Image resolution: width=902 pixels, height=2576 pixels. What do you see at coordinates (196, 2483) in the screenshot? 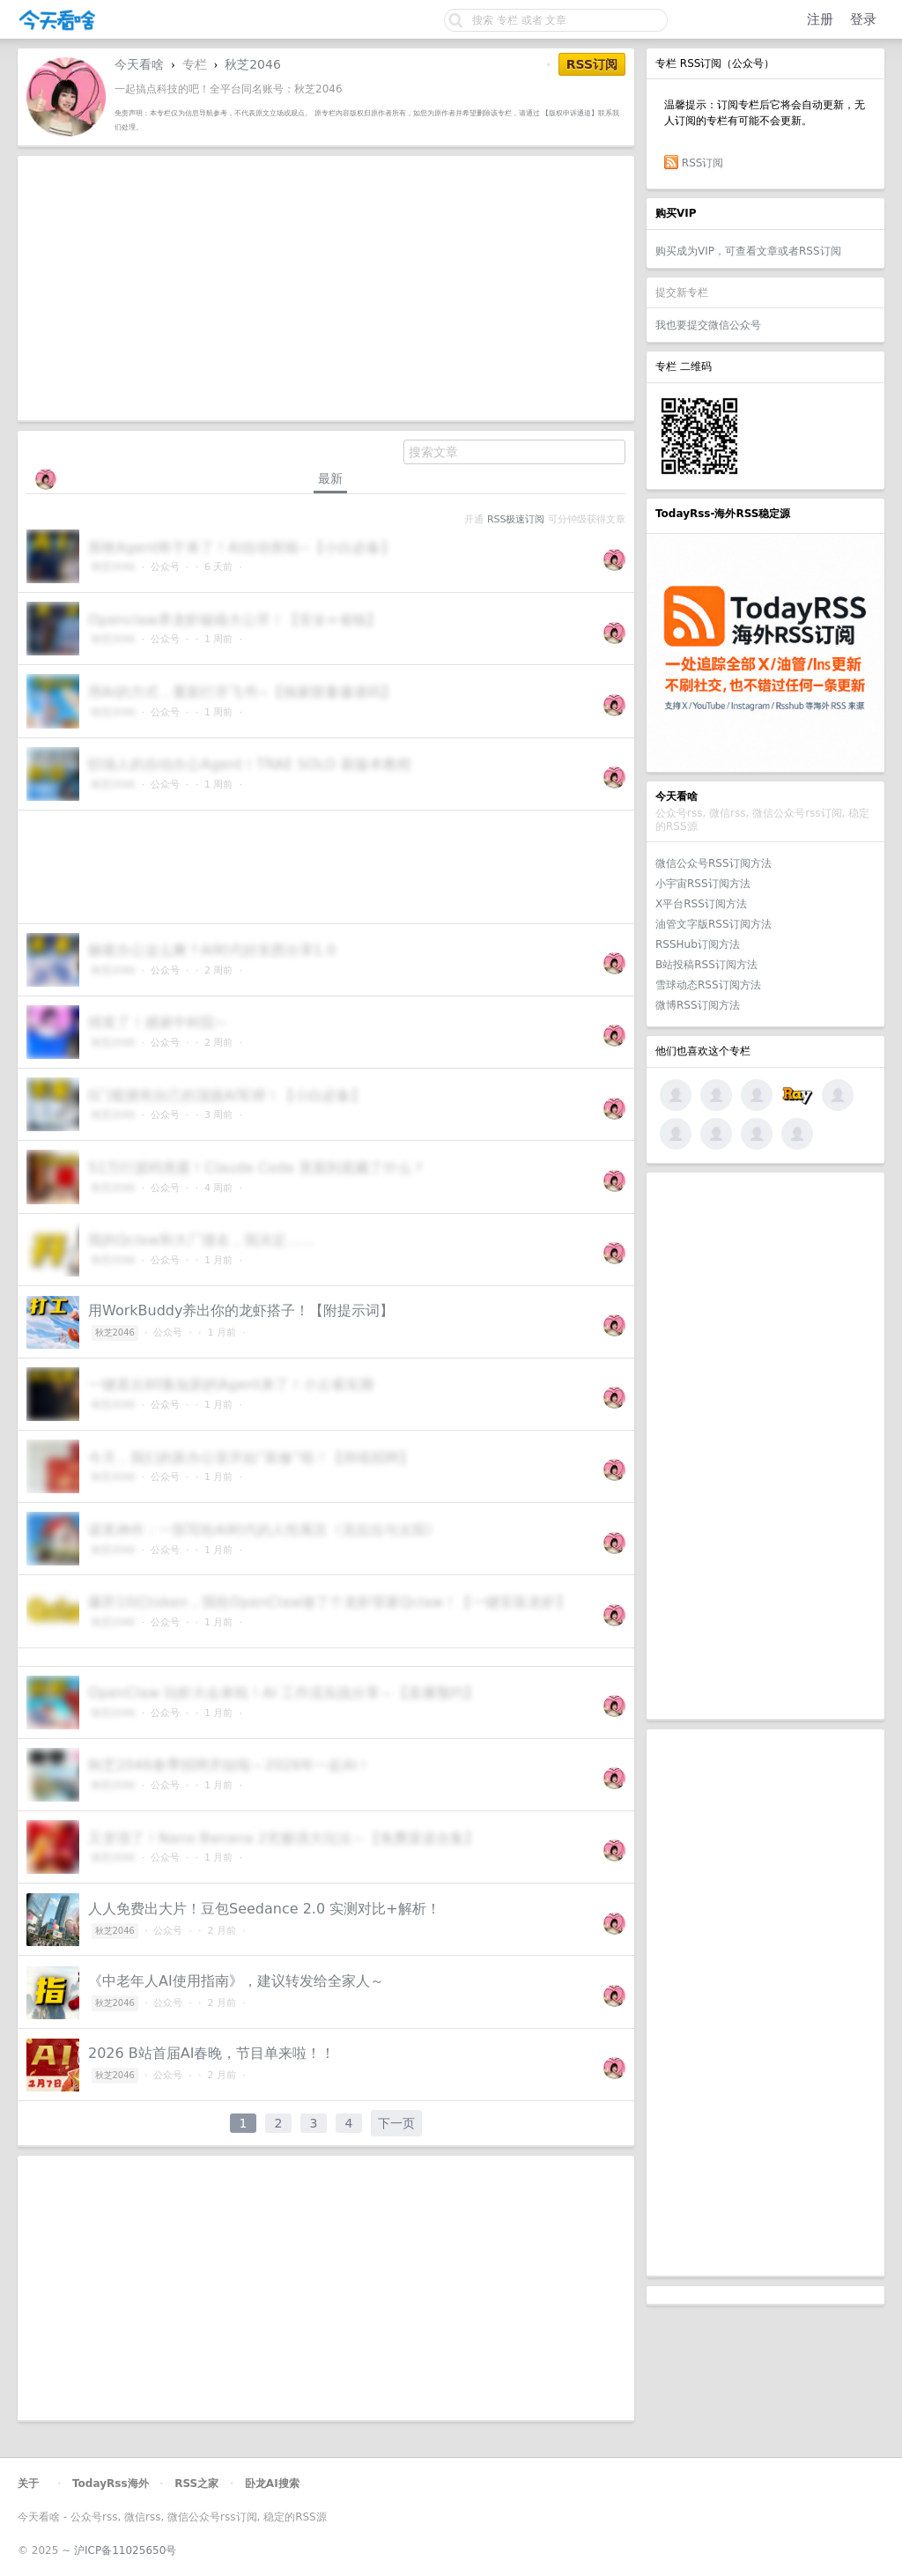
I see `RSS之家` at bounding box center [196, 2483].